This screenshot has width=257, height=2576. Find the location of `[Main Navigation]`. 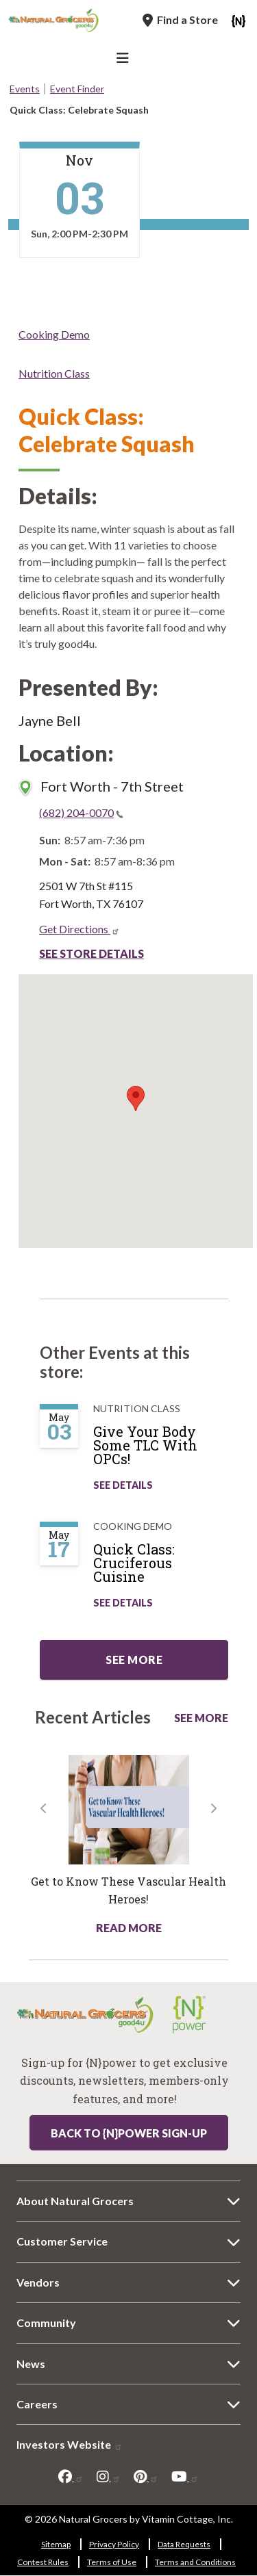

[Main Navigation] is located at coordinates (124, 59).